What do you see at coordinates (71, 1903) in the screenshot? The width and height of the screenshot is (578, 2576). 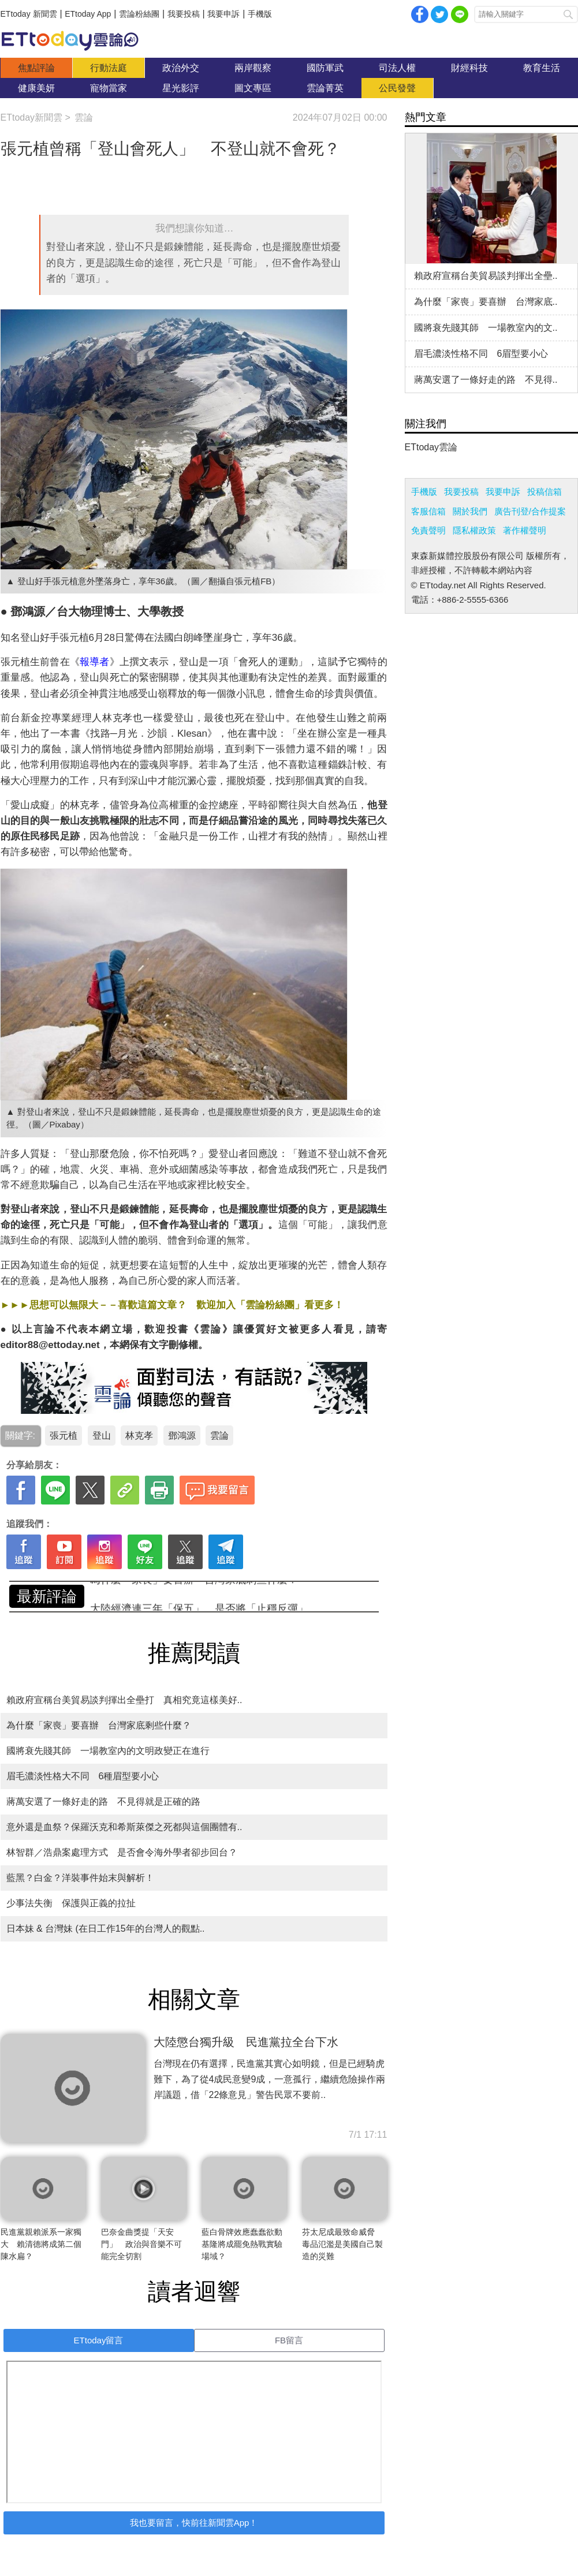 I see `少事法失衡 保護與正義的拉扯` at bounding box center [71, 1903].